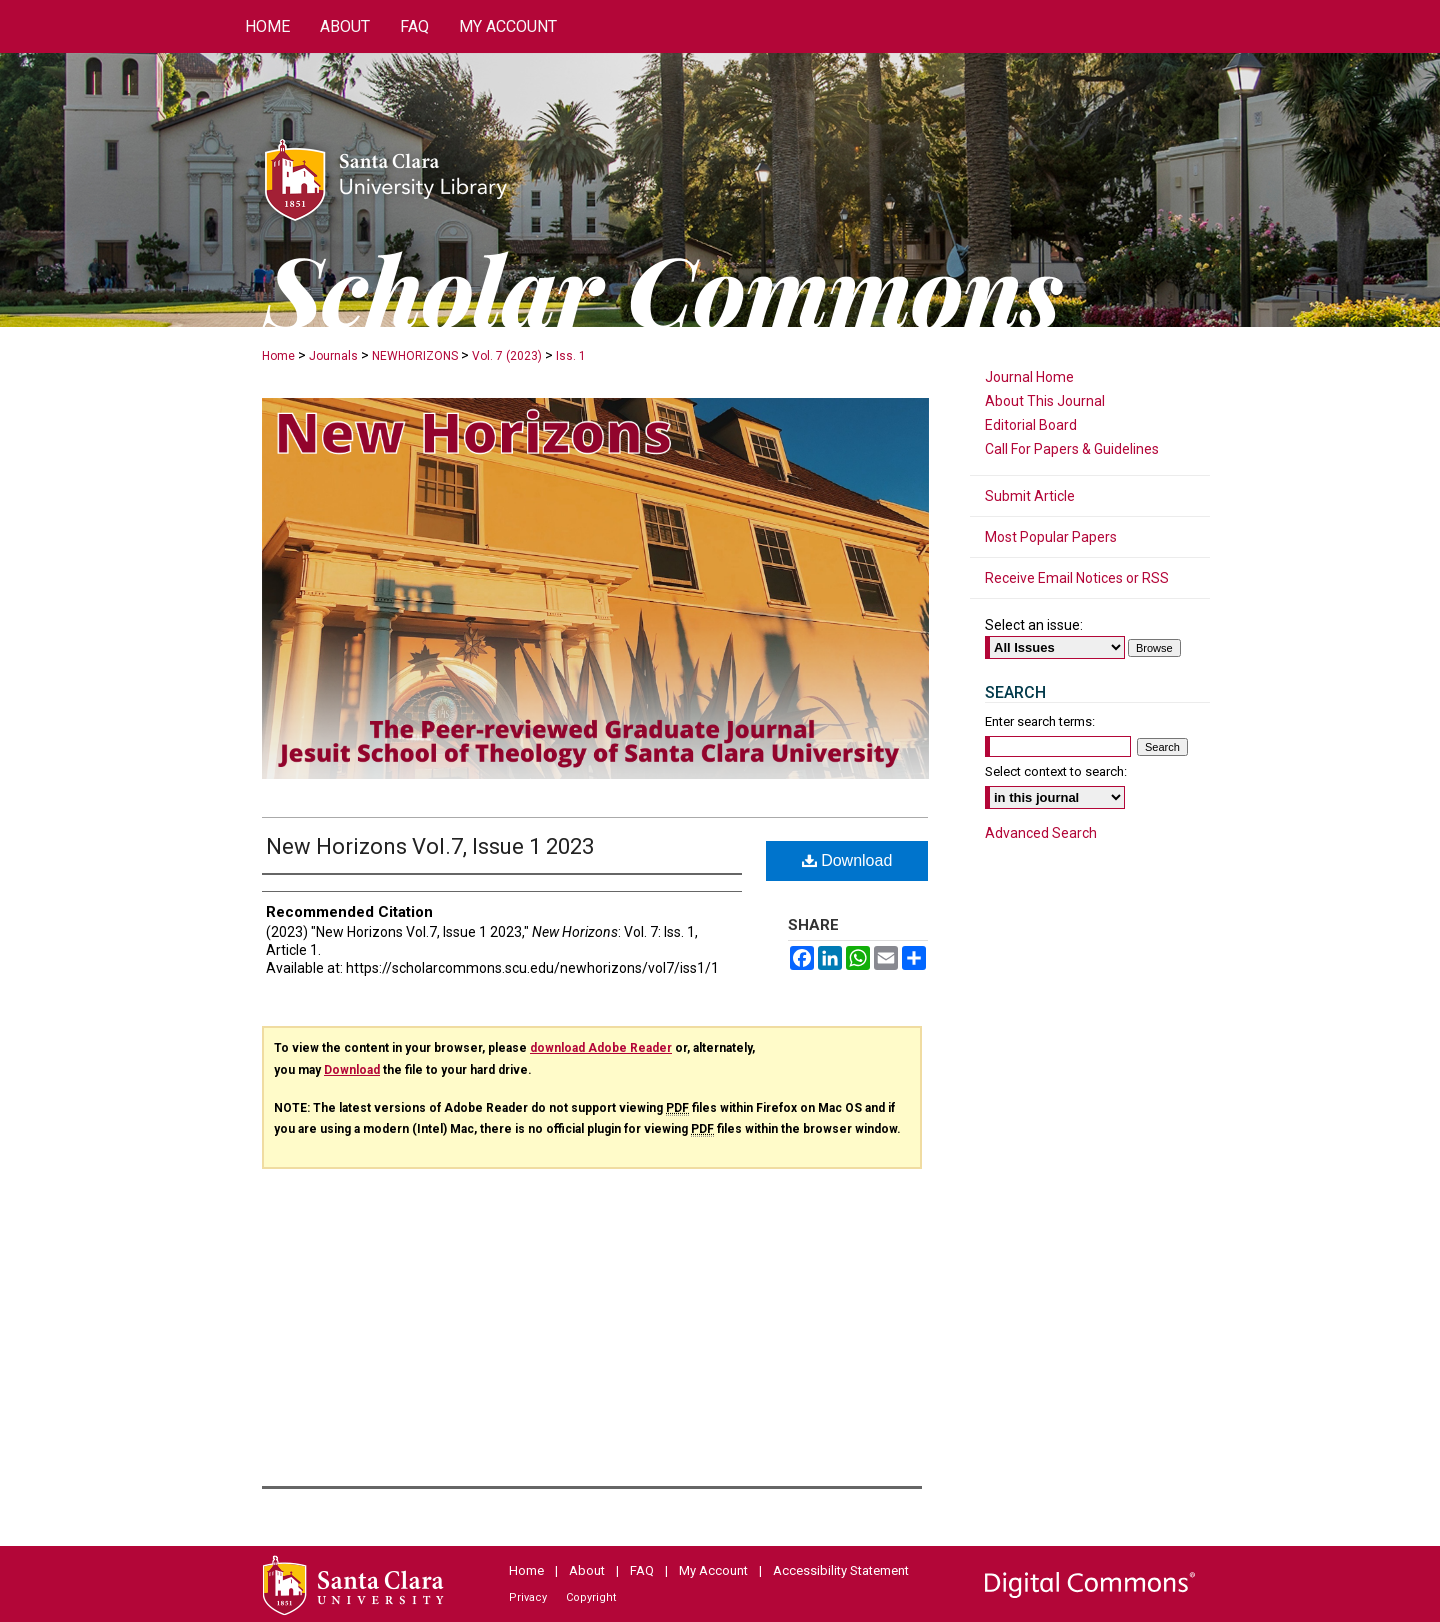 The height and width of the screenshot is (1622, 1440). What do you see at coordinates (571, 356) in the screenshot?
I see `Iss. 1` at bounding box center [571, 356].